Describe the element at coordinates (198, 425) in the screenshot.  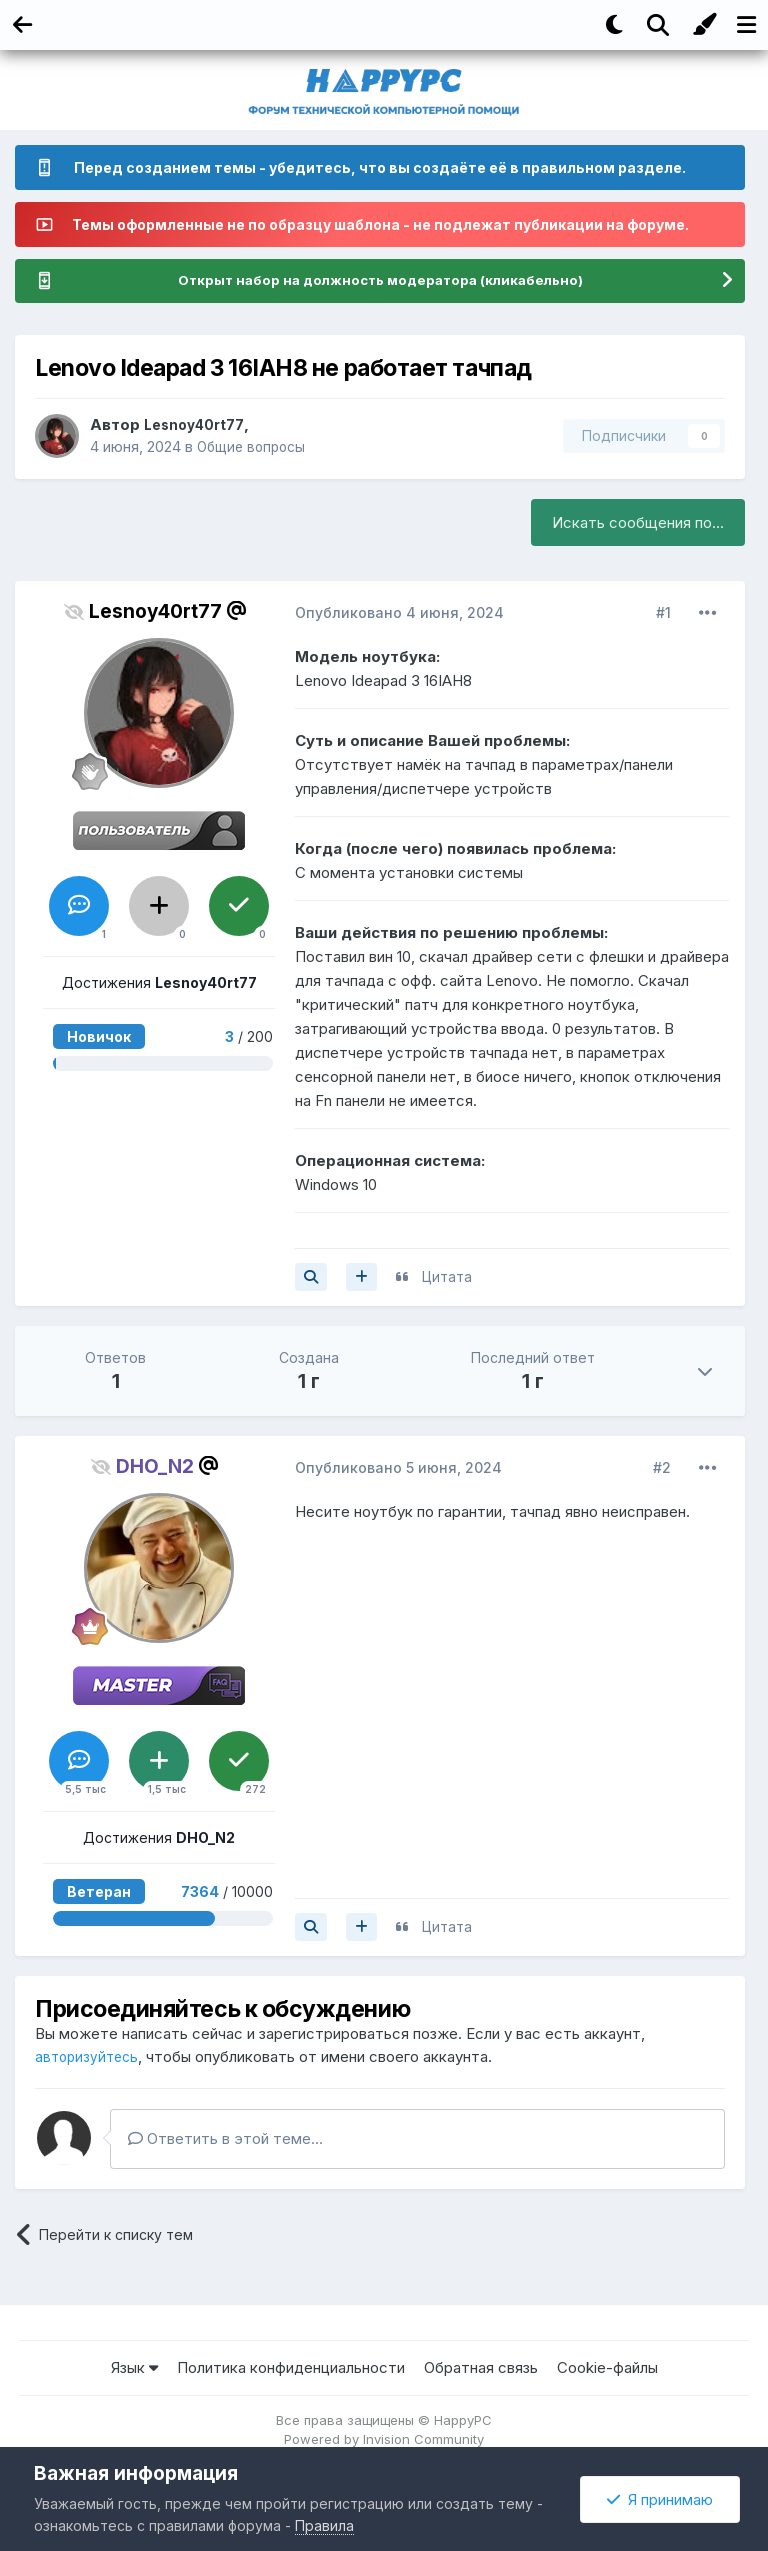
I see `Lesnoy40rt77` at that location.